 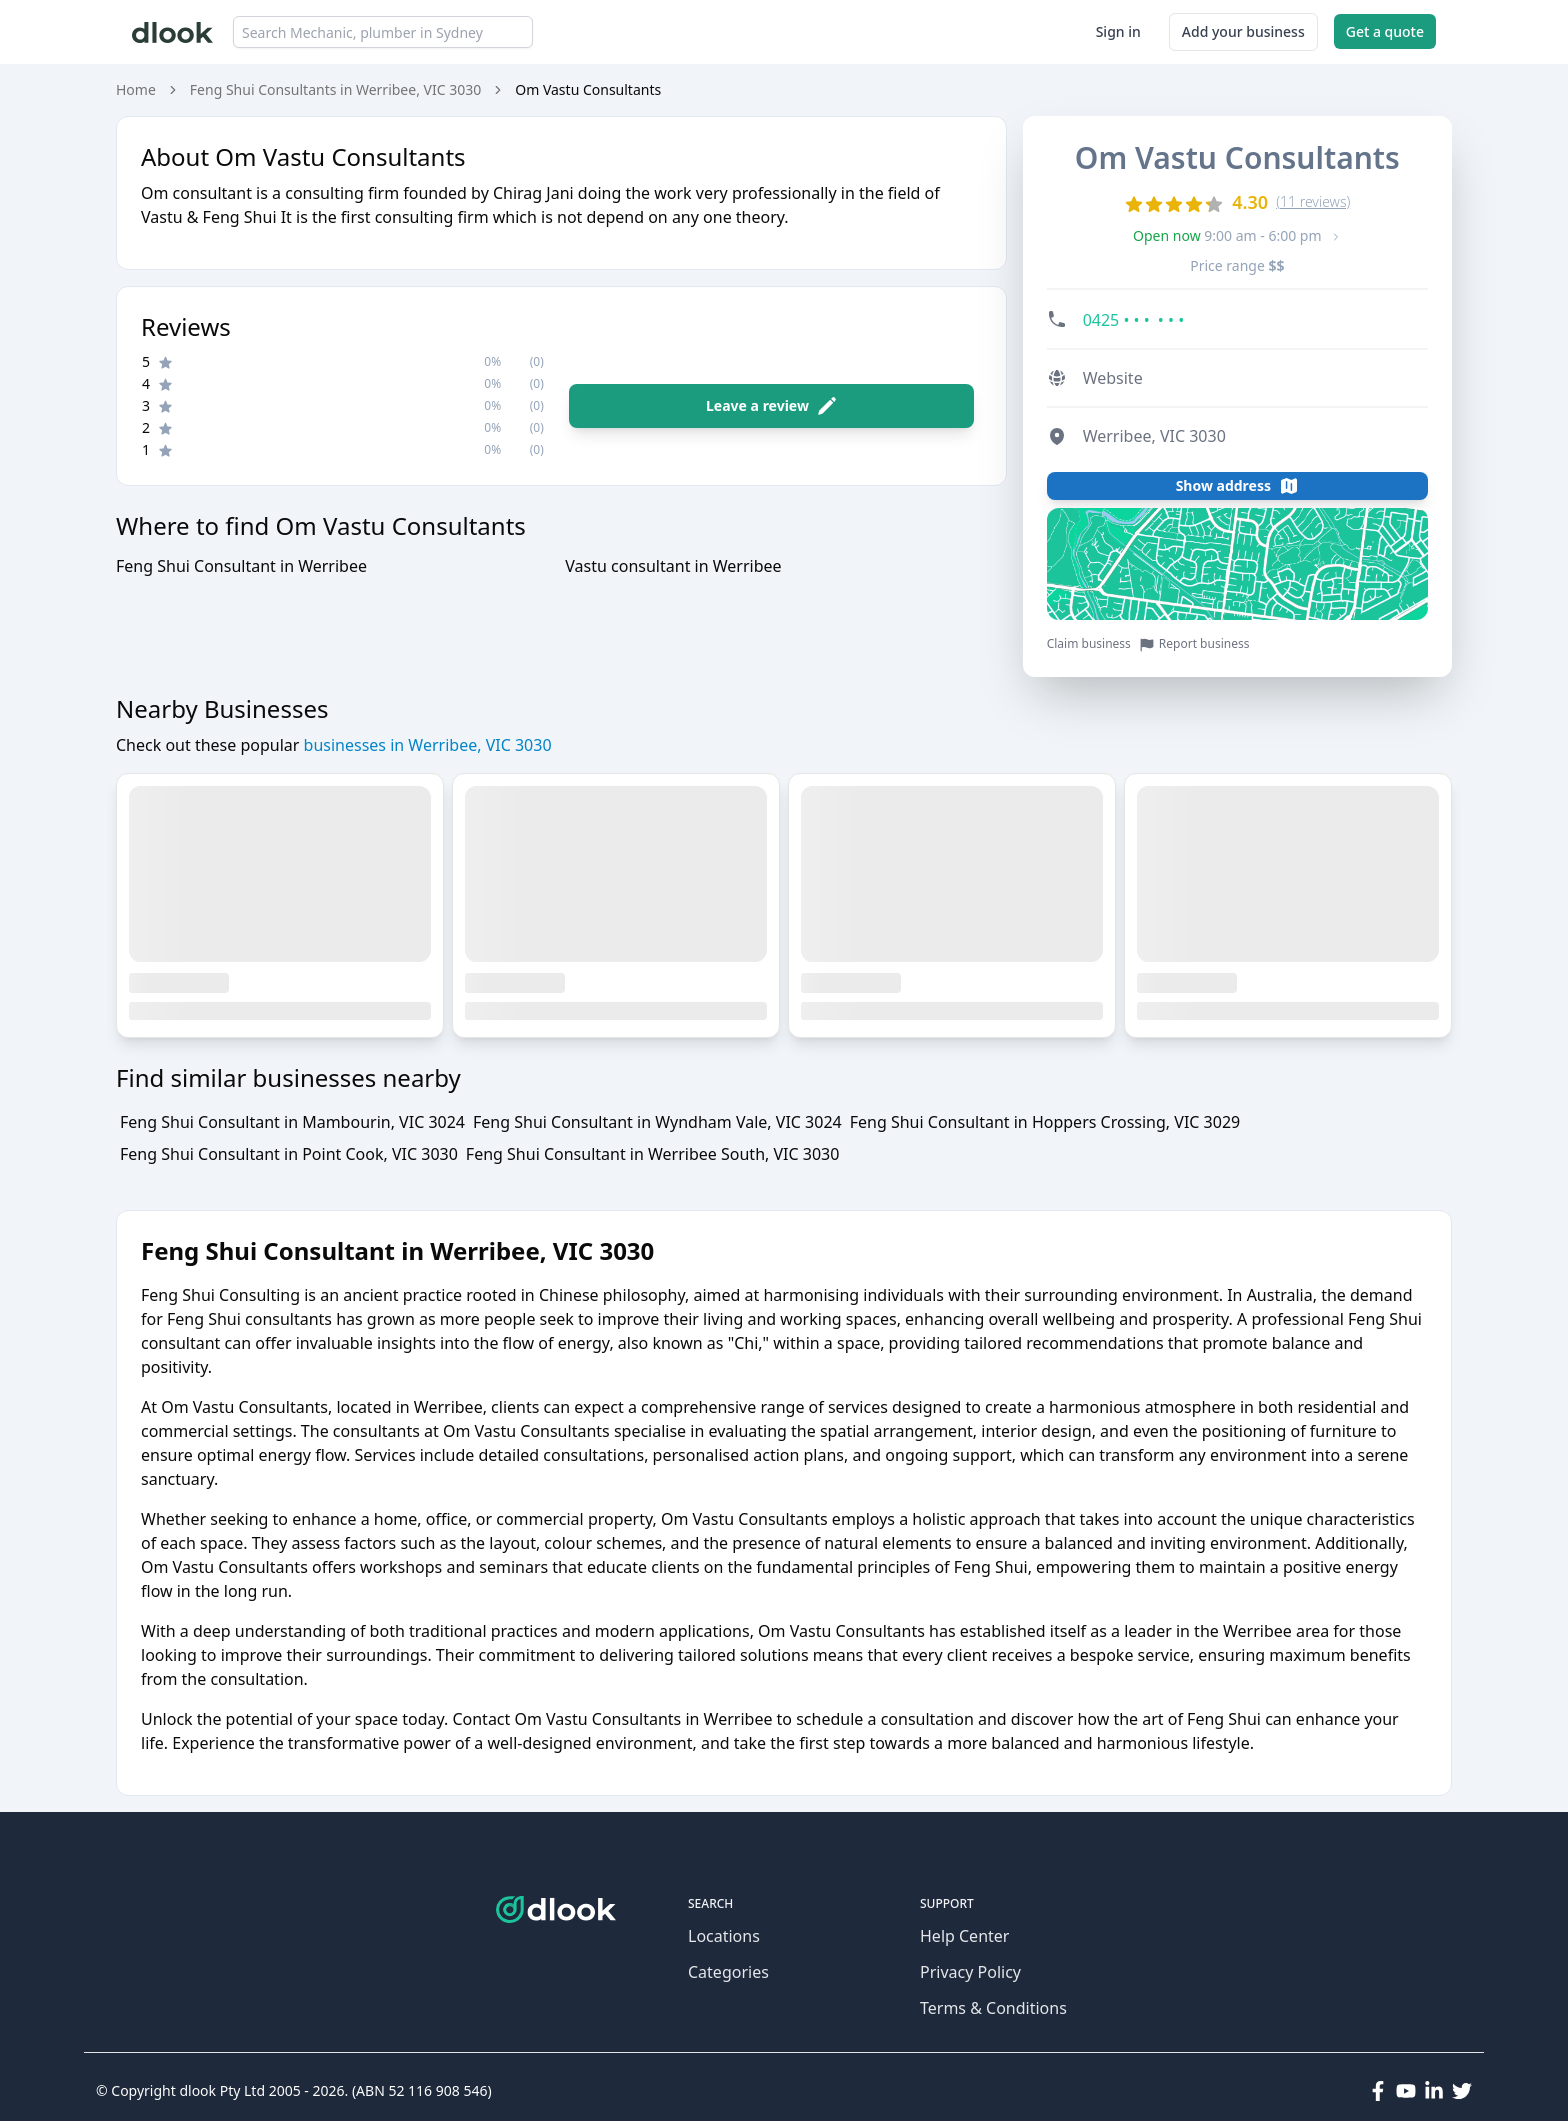 I want to click on Website, so click(x=1113, y=378).